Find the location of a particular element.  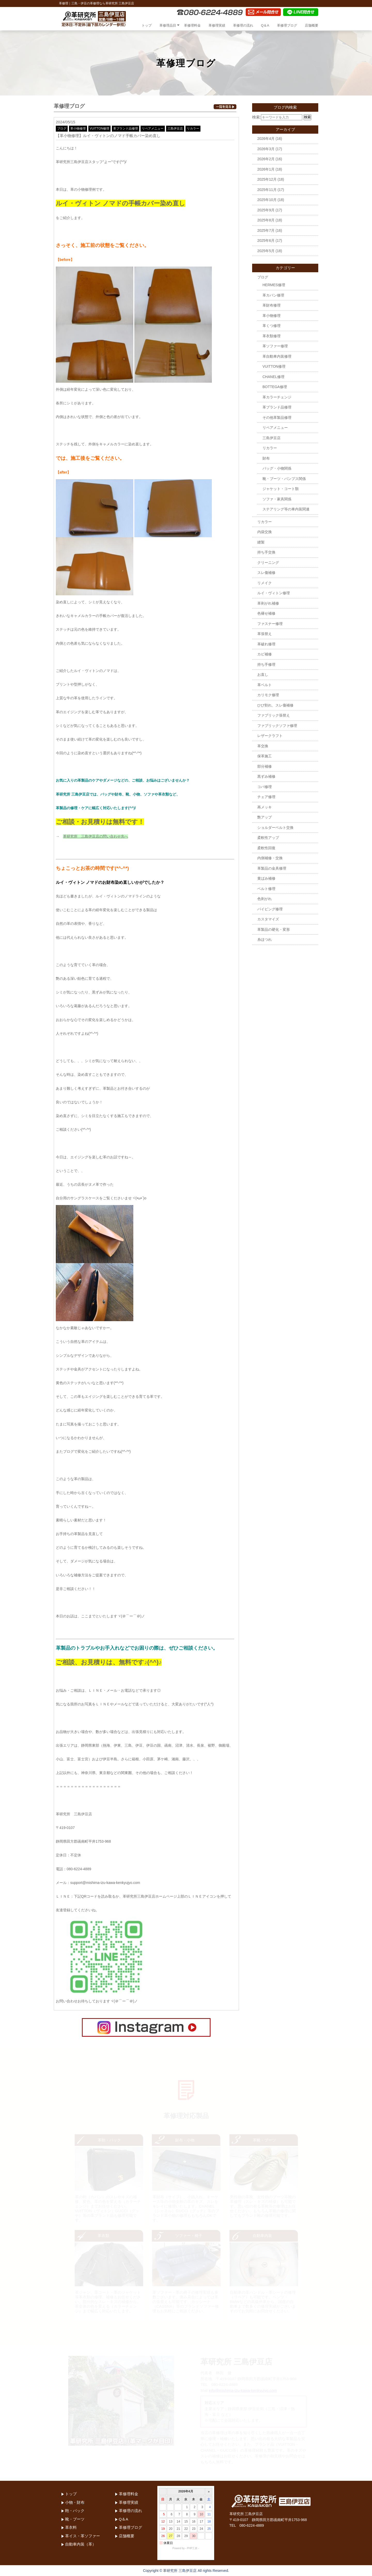

内袋交換 is located at coordinates (264, 532).